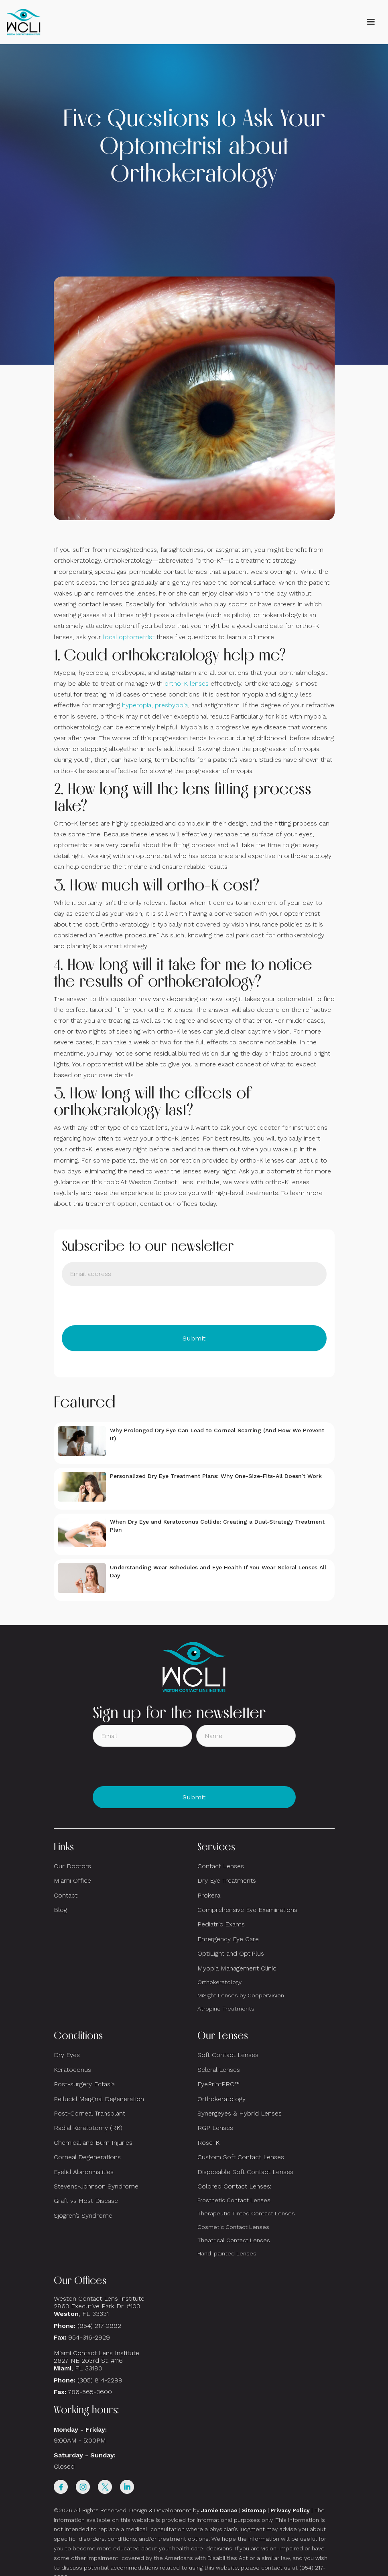 Image resolution: width=388 pixels, height=2576 pixels. Describe the element at coordinates (72, 2069) in the screenshot. I see `Keratoconus` at that location.